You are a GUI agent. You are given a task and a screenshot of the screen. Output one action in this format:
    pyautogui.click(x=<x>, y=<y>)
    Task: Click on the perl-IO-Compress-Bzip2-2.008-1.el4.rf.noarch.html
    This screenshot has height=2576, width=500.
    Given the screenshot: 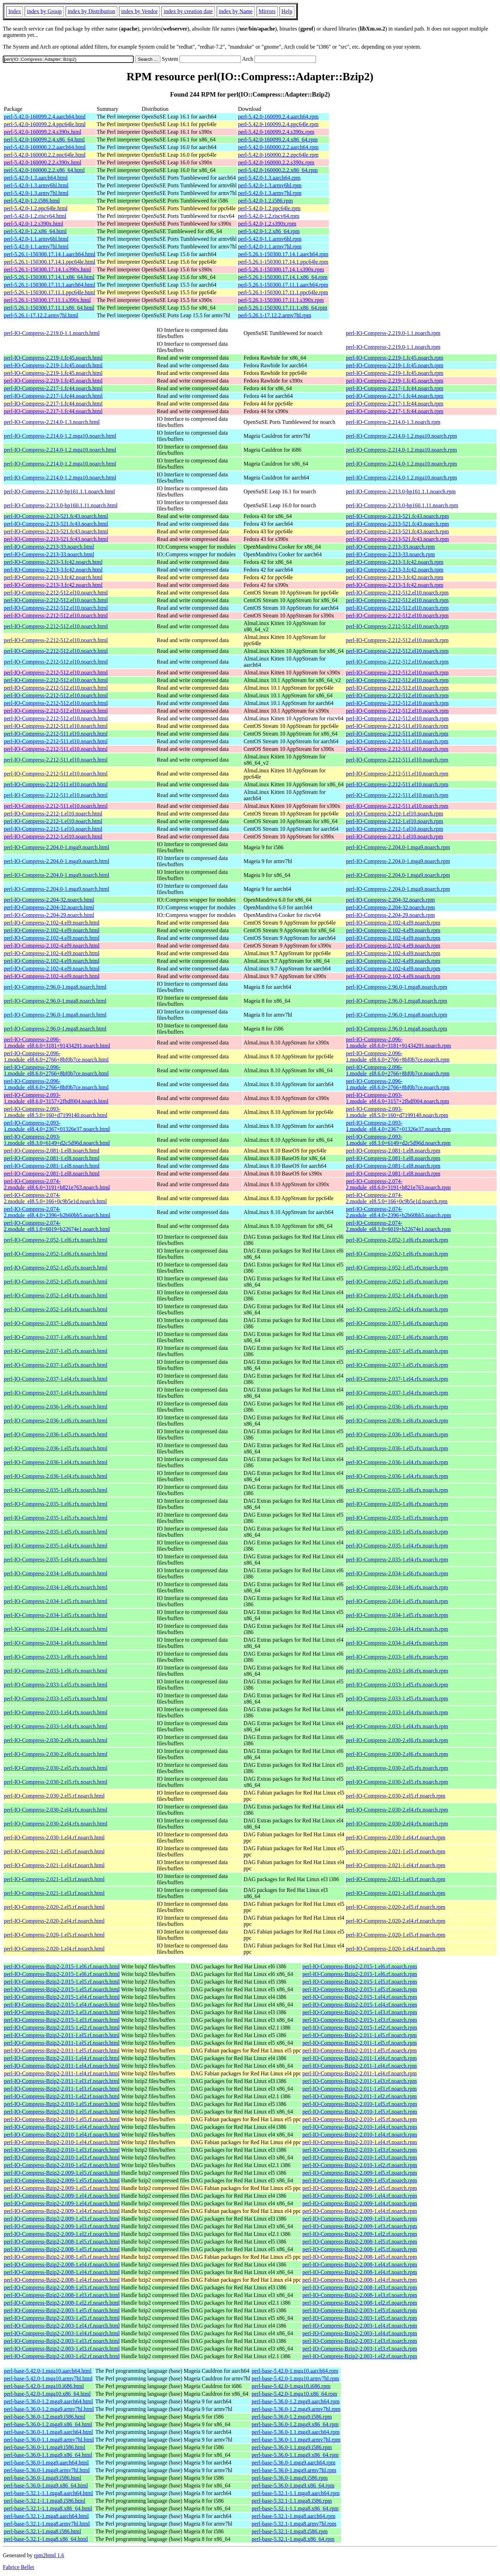 What is the action you would take?
    pyautogui.click(x=62, y=2264)
    